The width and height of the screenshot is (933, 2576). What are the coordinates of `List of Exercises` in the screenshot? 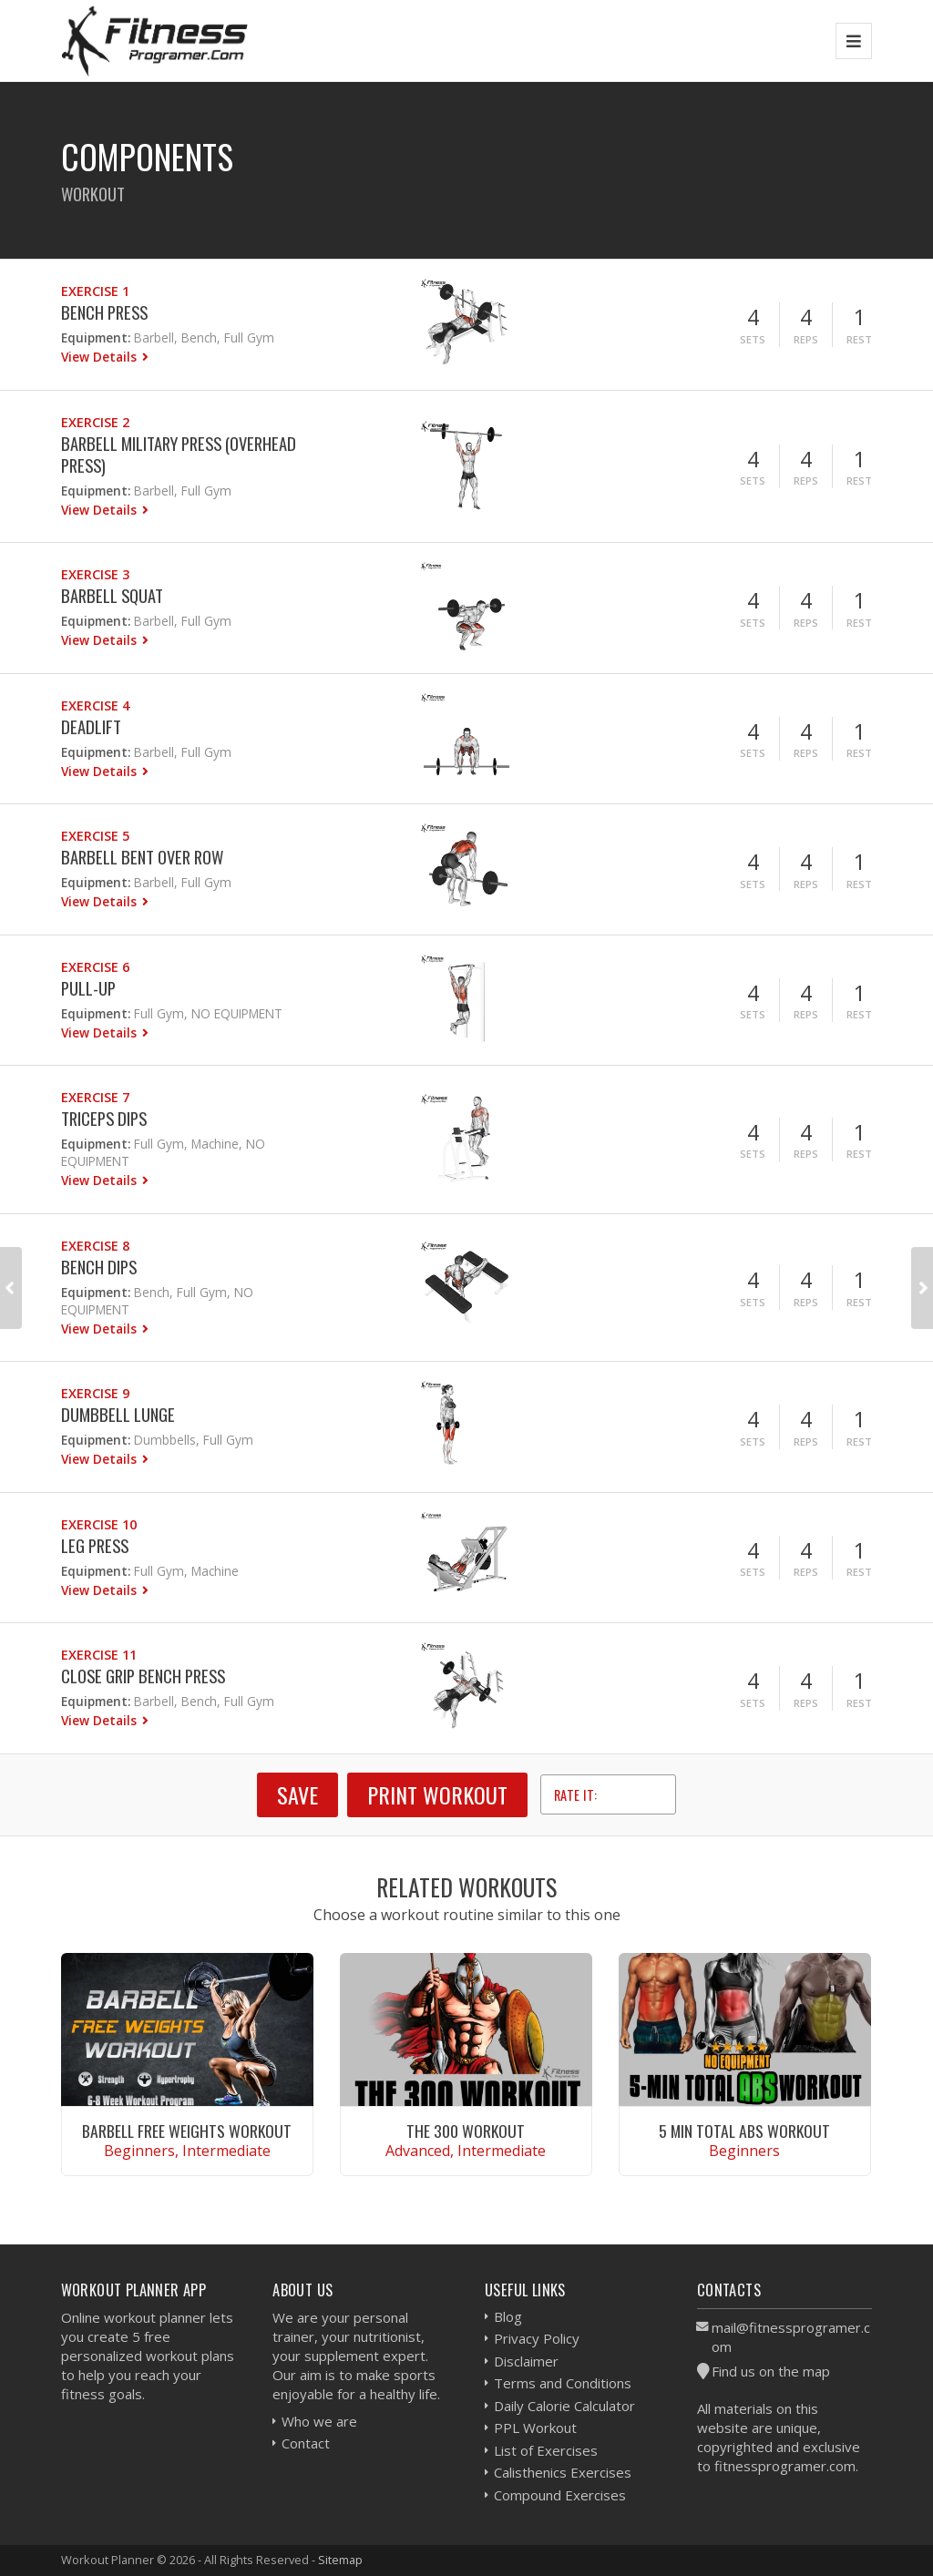 It's located at (546, 2450).